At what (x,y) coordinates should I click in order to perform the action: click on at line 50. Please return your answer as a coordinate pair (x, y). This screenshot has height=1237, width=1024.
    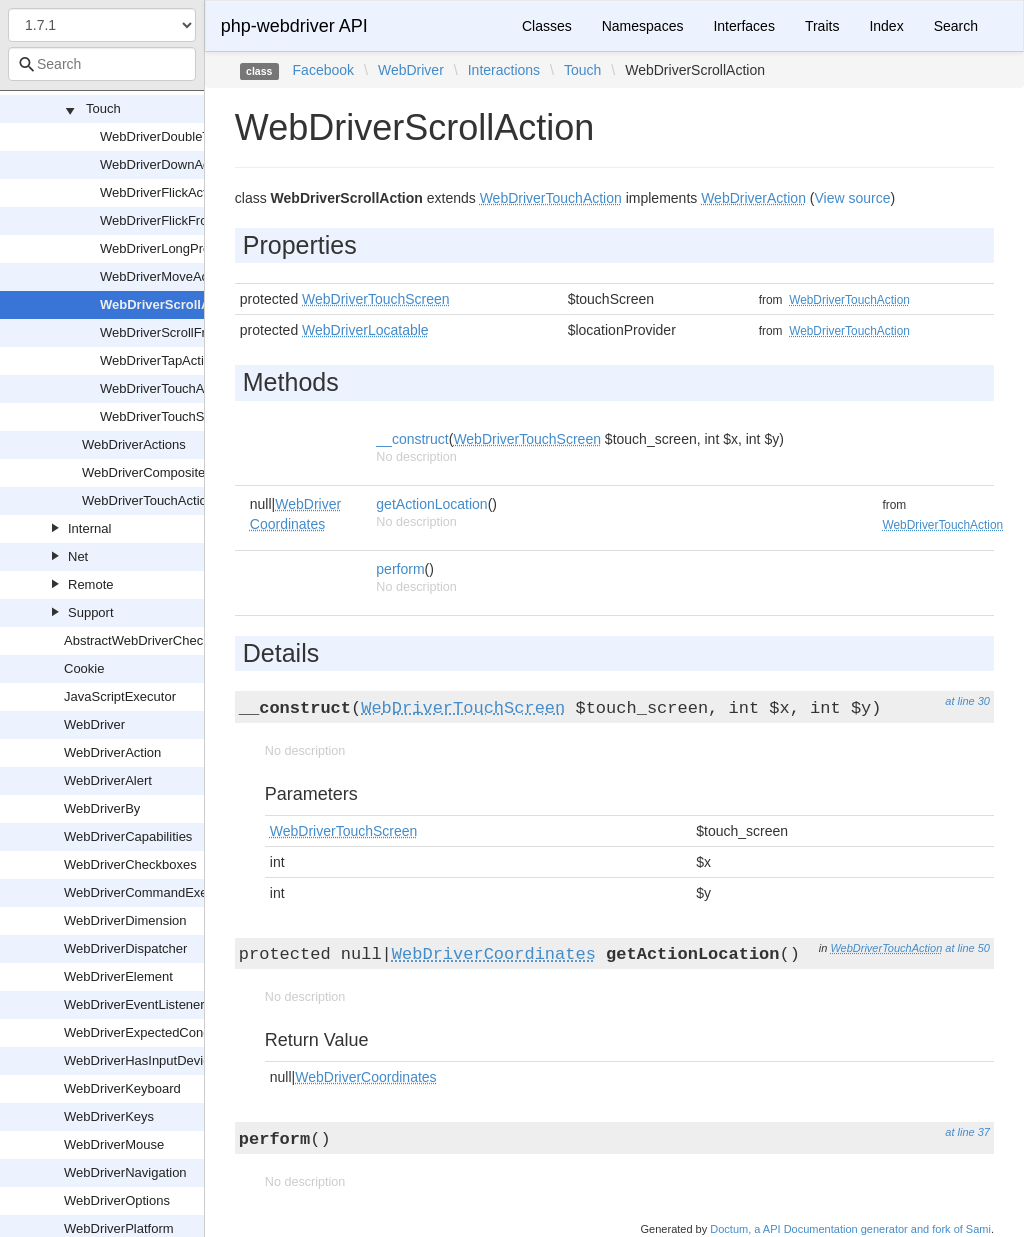
    Looking at the image, I should click on (967, 948).